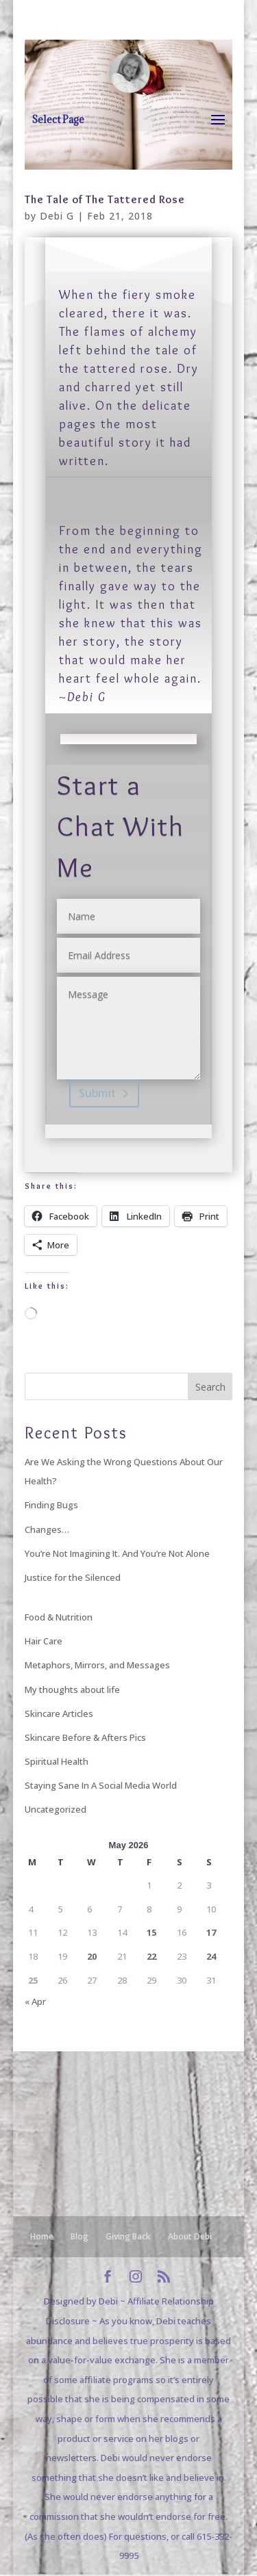 The height and width of the screenshot is (2576, 257). I want to click on Home, so click(41, 2236).